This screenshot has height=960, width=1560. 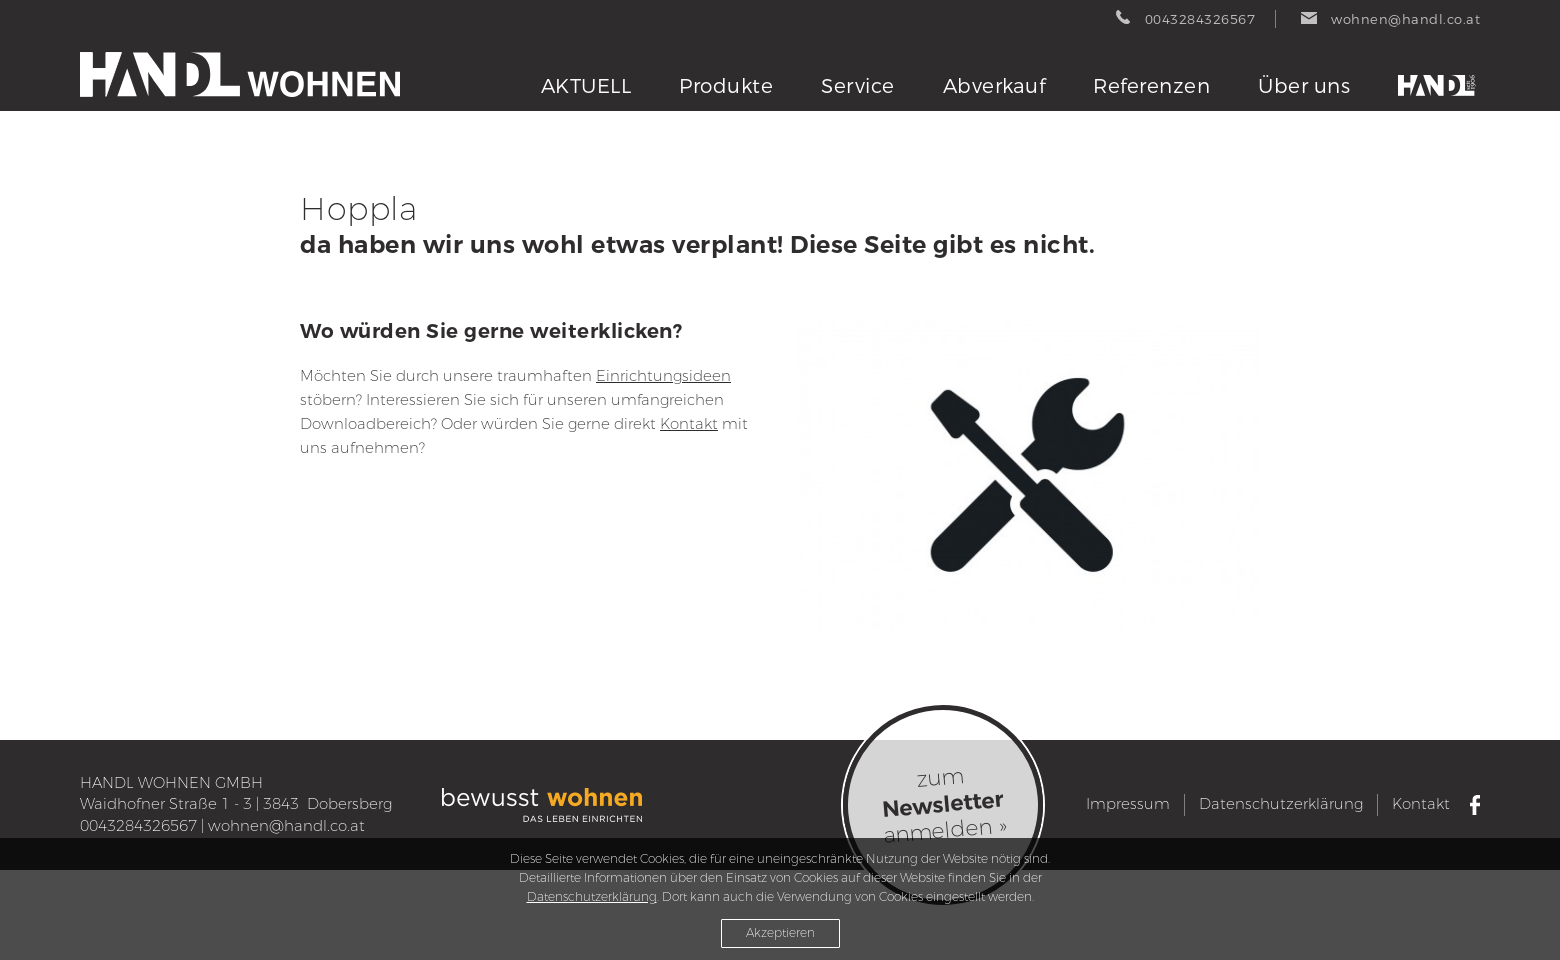 What do you see at coordinates (1304, 86) in the screenshot?
I see `Über uns` at bounding box center [1304, 86].